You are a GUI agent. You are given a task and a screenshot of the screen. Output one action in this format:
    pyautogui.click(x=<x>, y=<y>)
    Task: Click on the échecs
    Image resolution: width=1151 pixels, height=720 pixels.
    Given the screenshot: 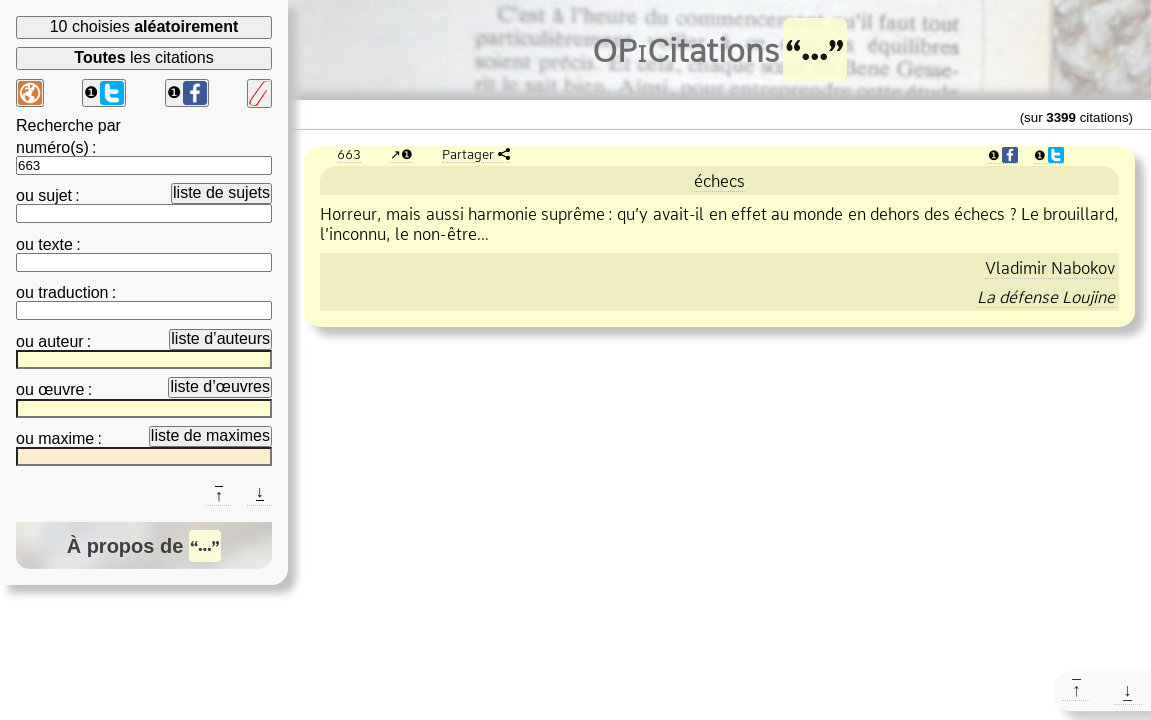 What is the action you would take?
    pyautogui.click(x=719, y=181)
    